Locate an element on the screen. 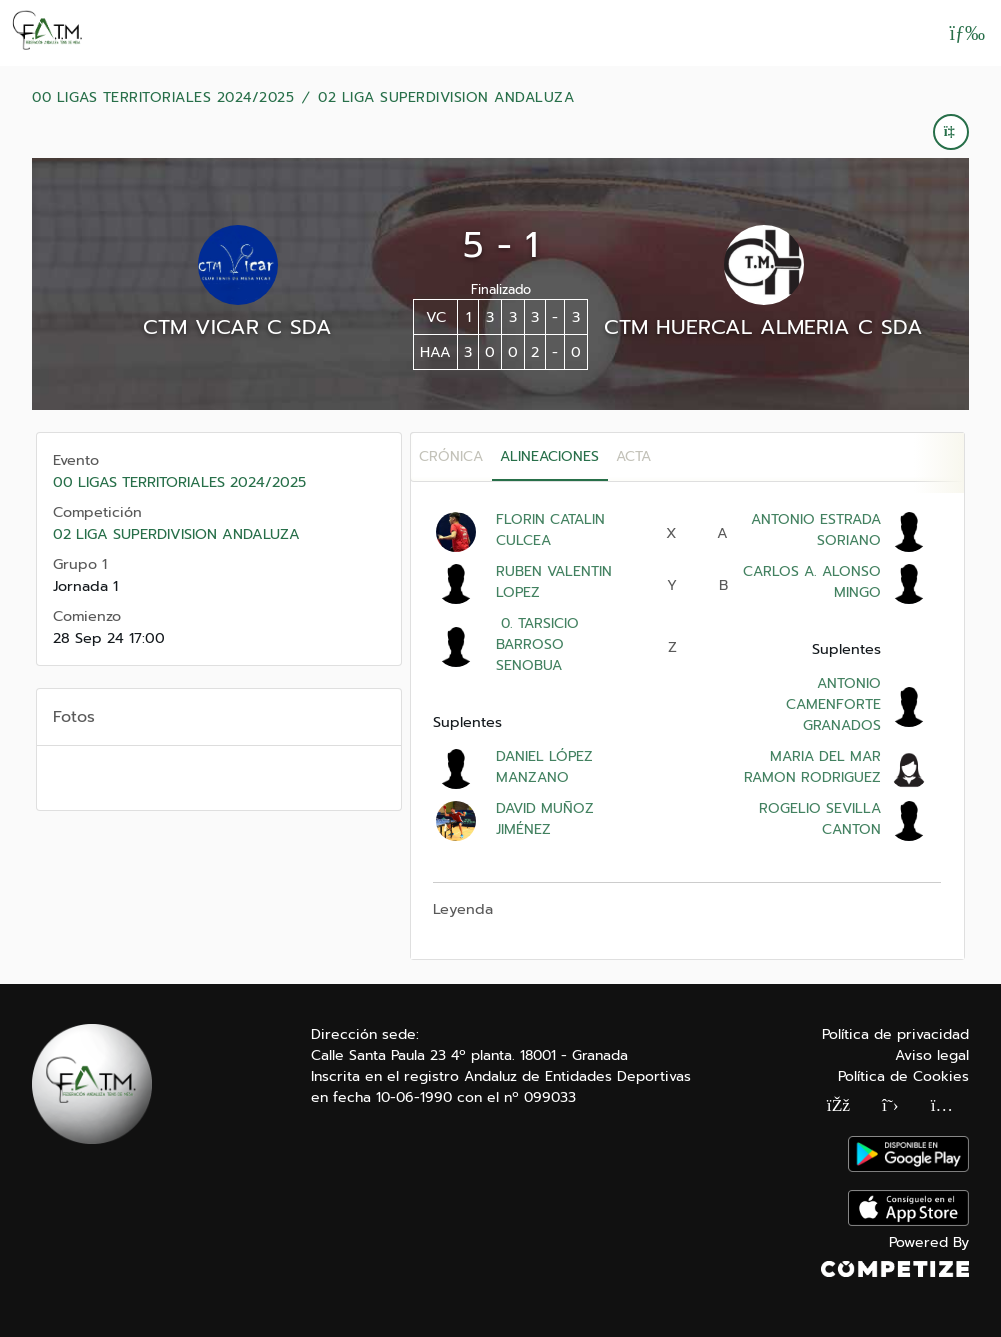 This screenshot has height=1337, width=1001. 02 LIGA SUPERDIVISION ANDALUZA is located at coordinates (446, 98).